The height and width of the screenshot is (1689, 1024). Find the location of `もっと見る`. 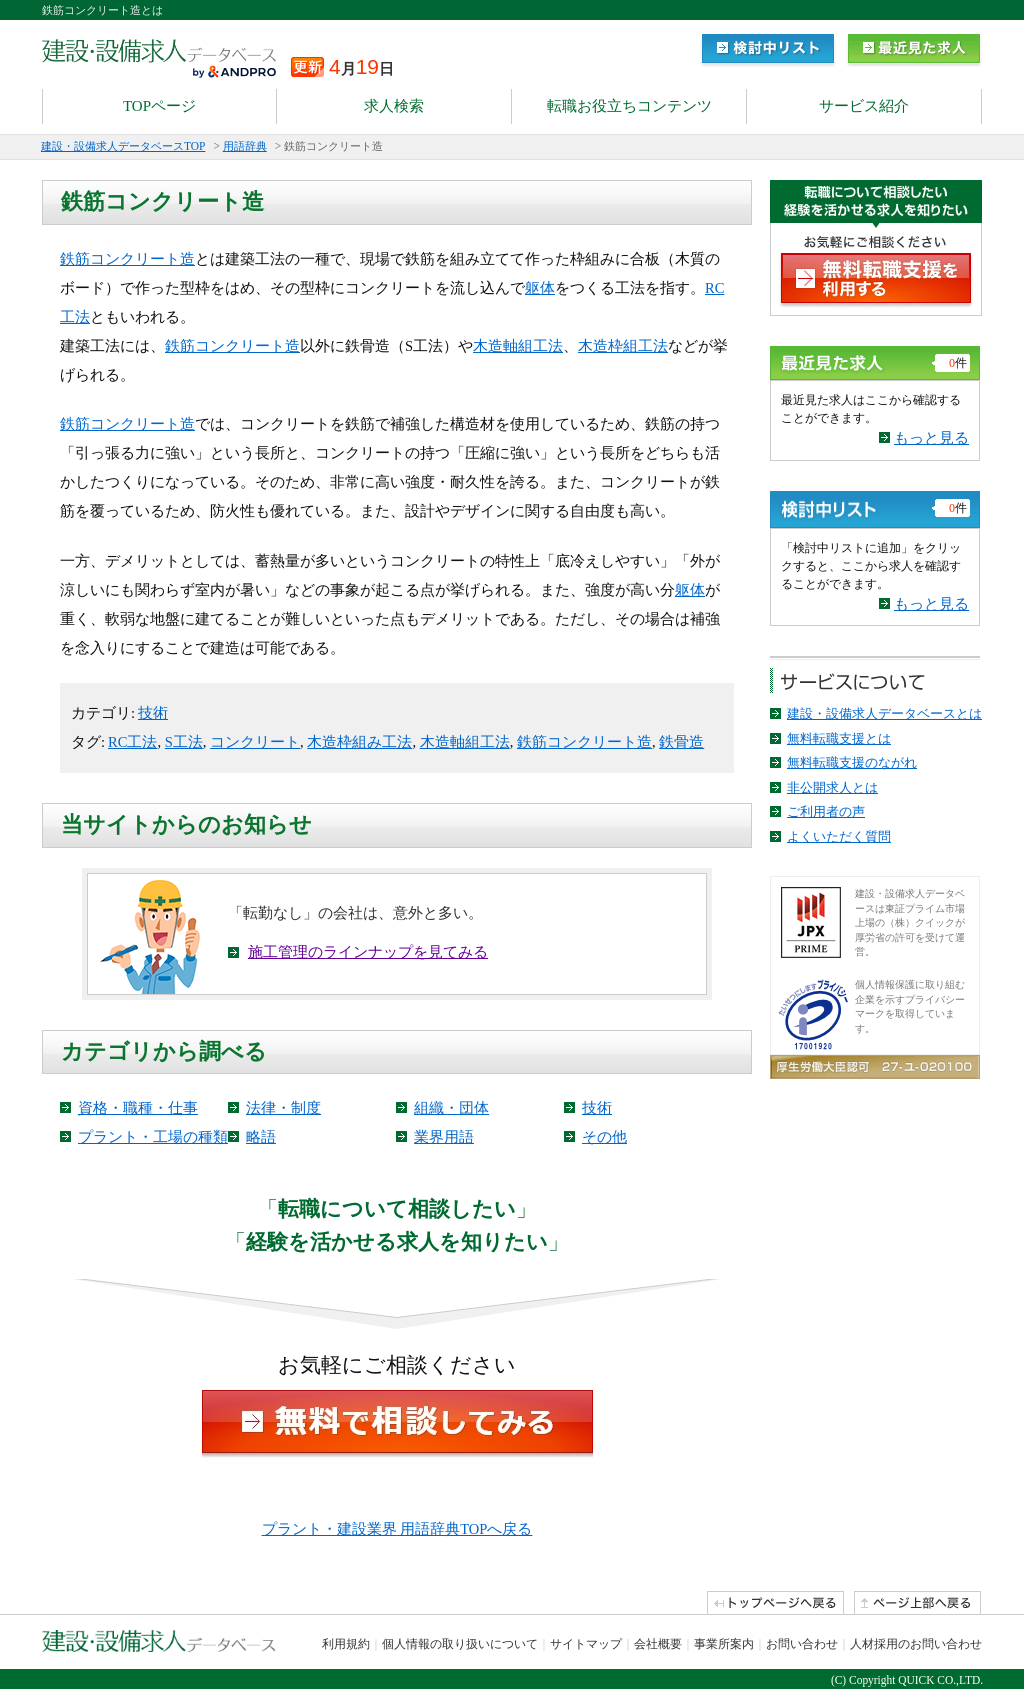

もっと見る is located at coordinates (931, 438).